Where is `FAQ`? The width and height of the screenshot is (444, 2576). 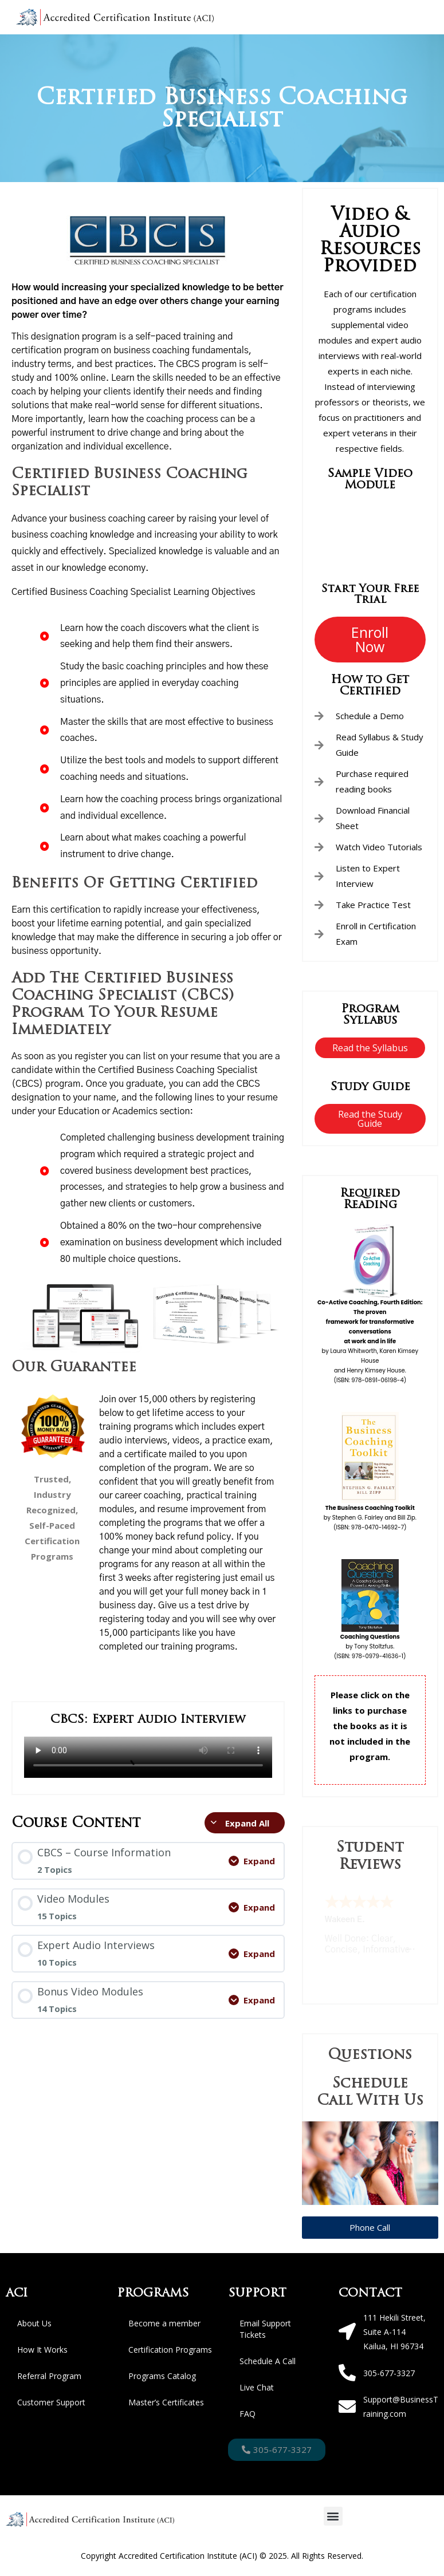 FAQ is located at coordinates (247, 2413).